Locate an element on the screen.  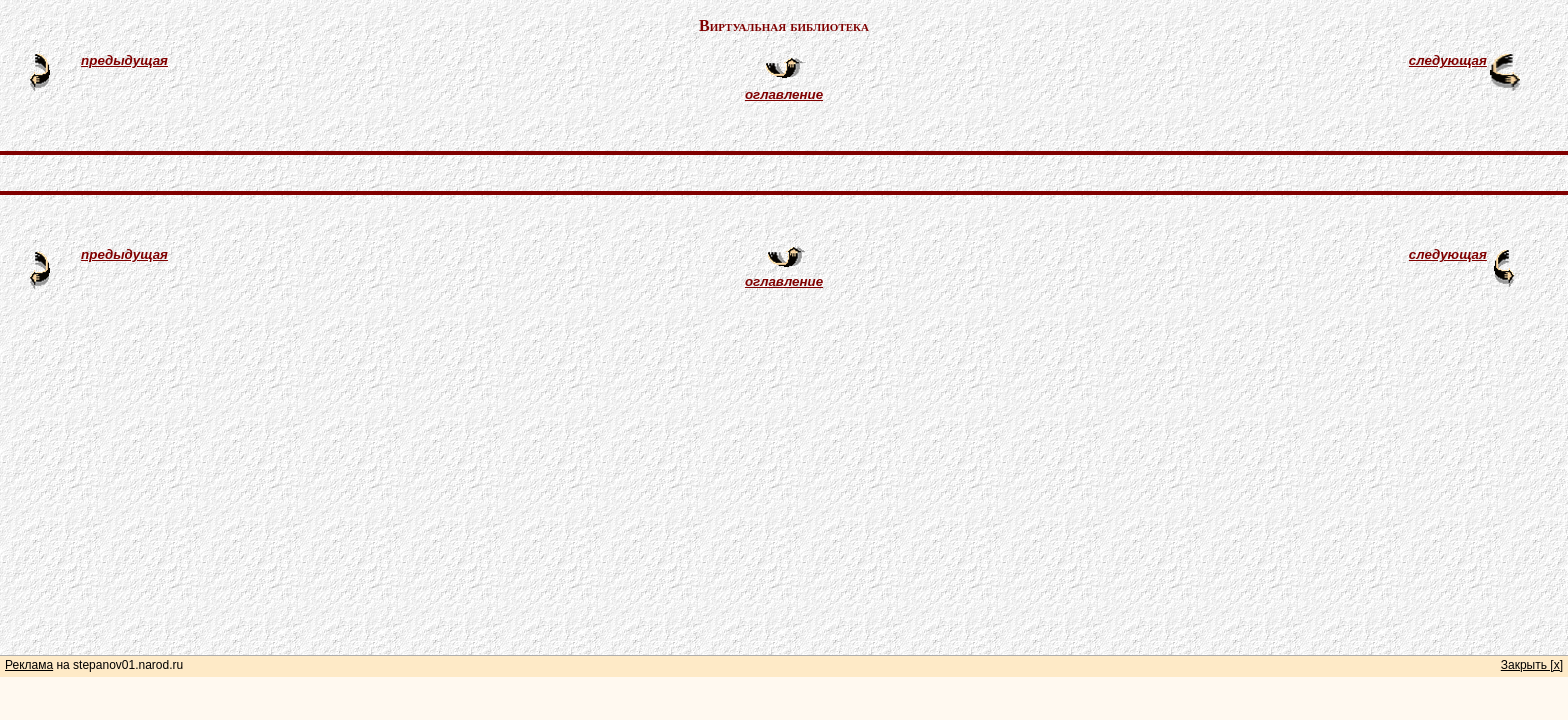
оглавление is located at coordinates (784, 94).